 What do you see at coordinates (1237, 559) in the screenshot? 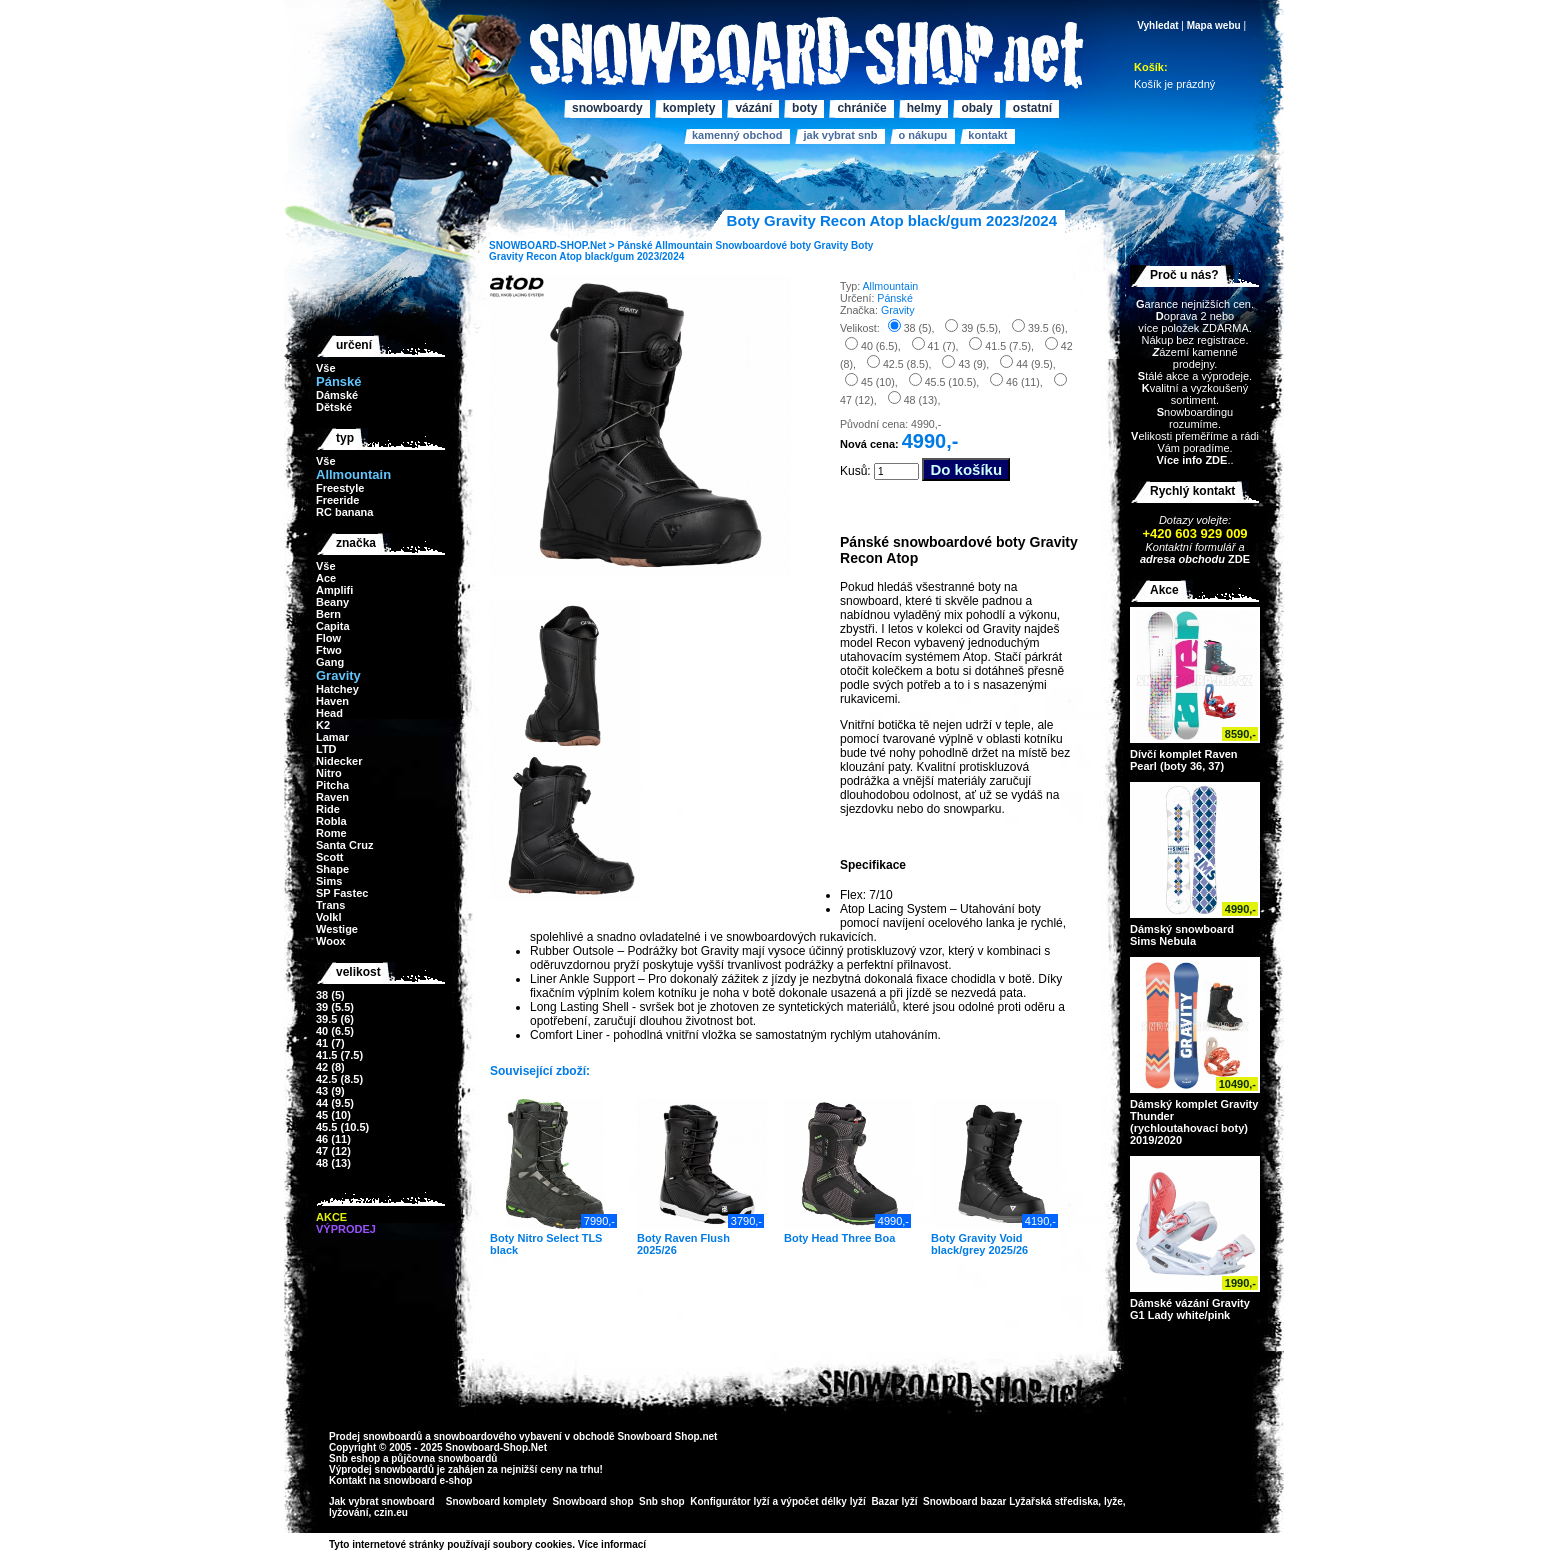
I see `ZDE` at bounding box center [1237, 559].